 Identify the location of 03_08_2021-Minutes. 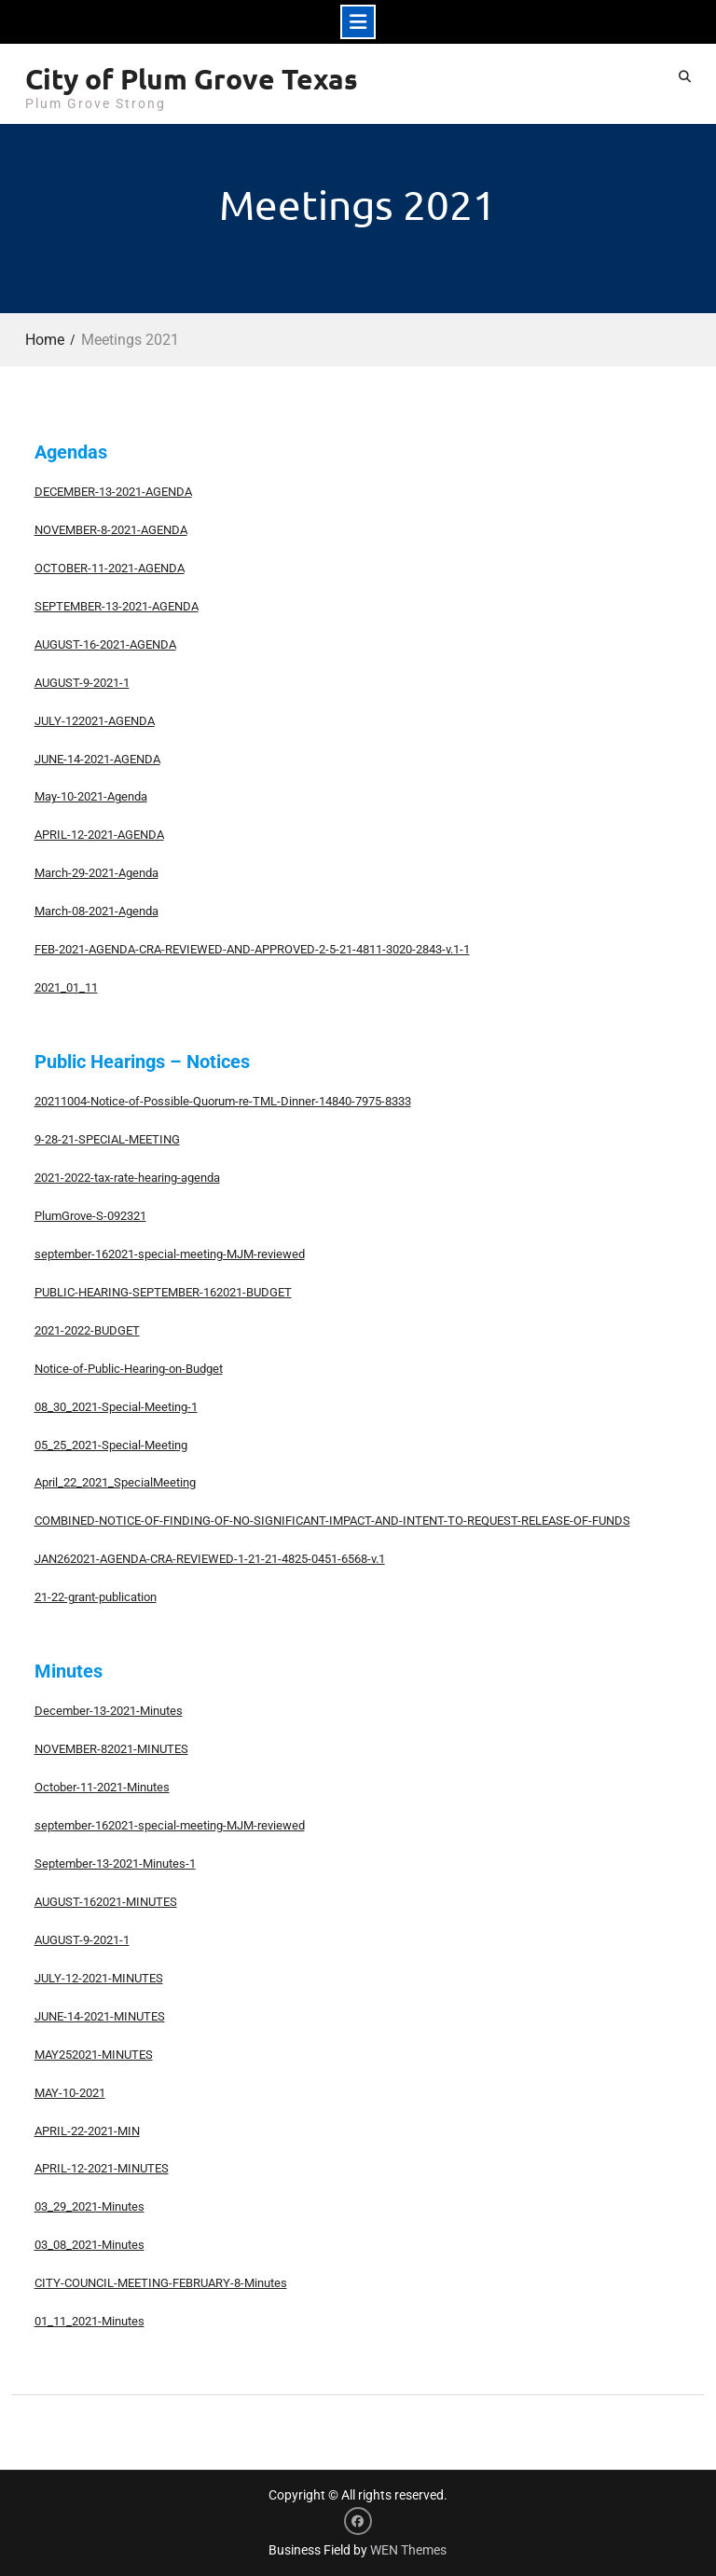
(89, 2245).